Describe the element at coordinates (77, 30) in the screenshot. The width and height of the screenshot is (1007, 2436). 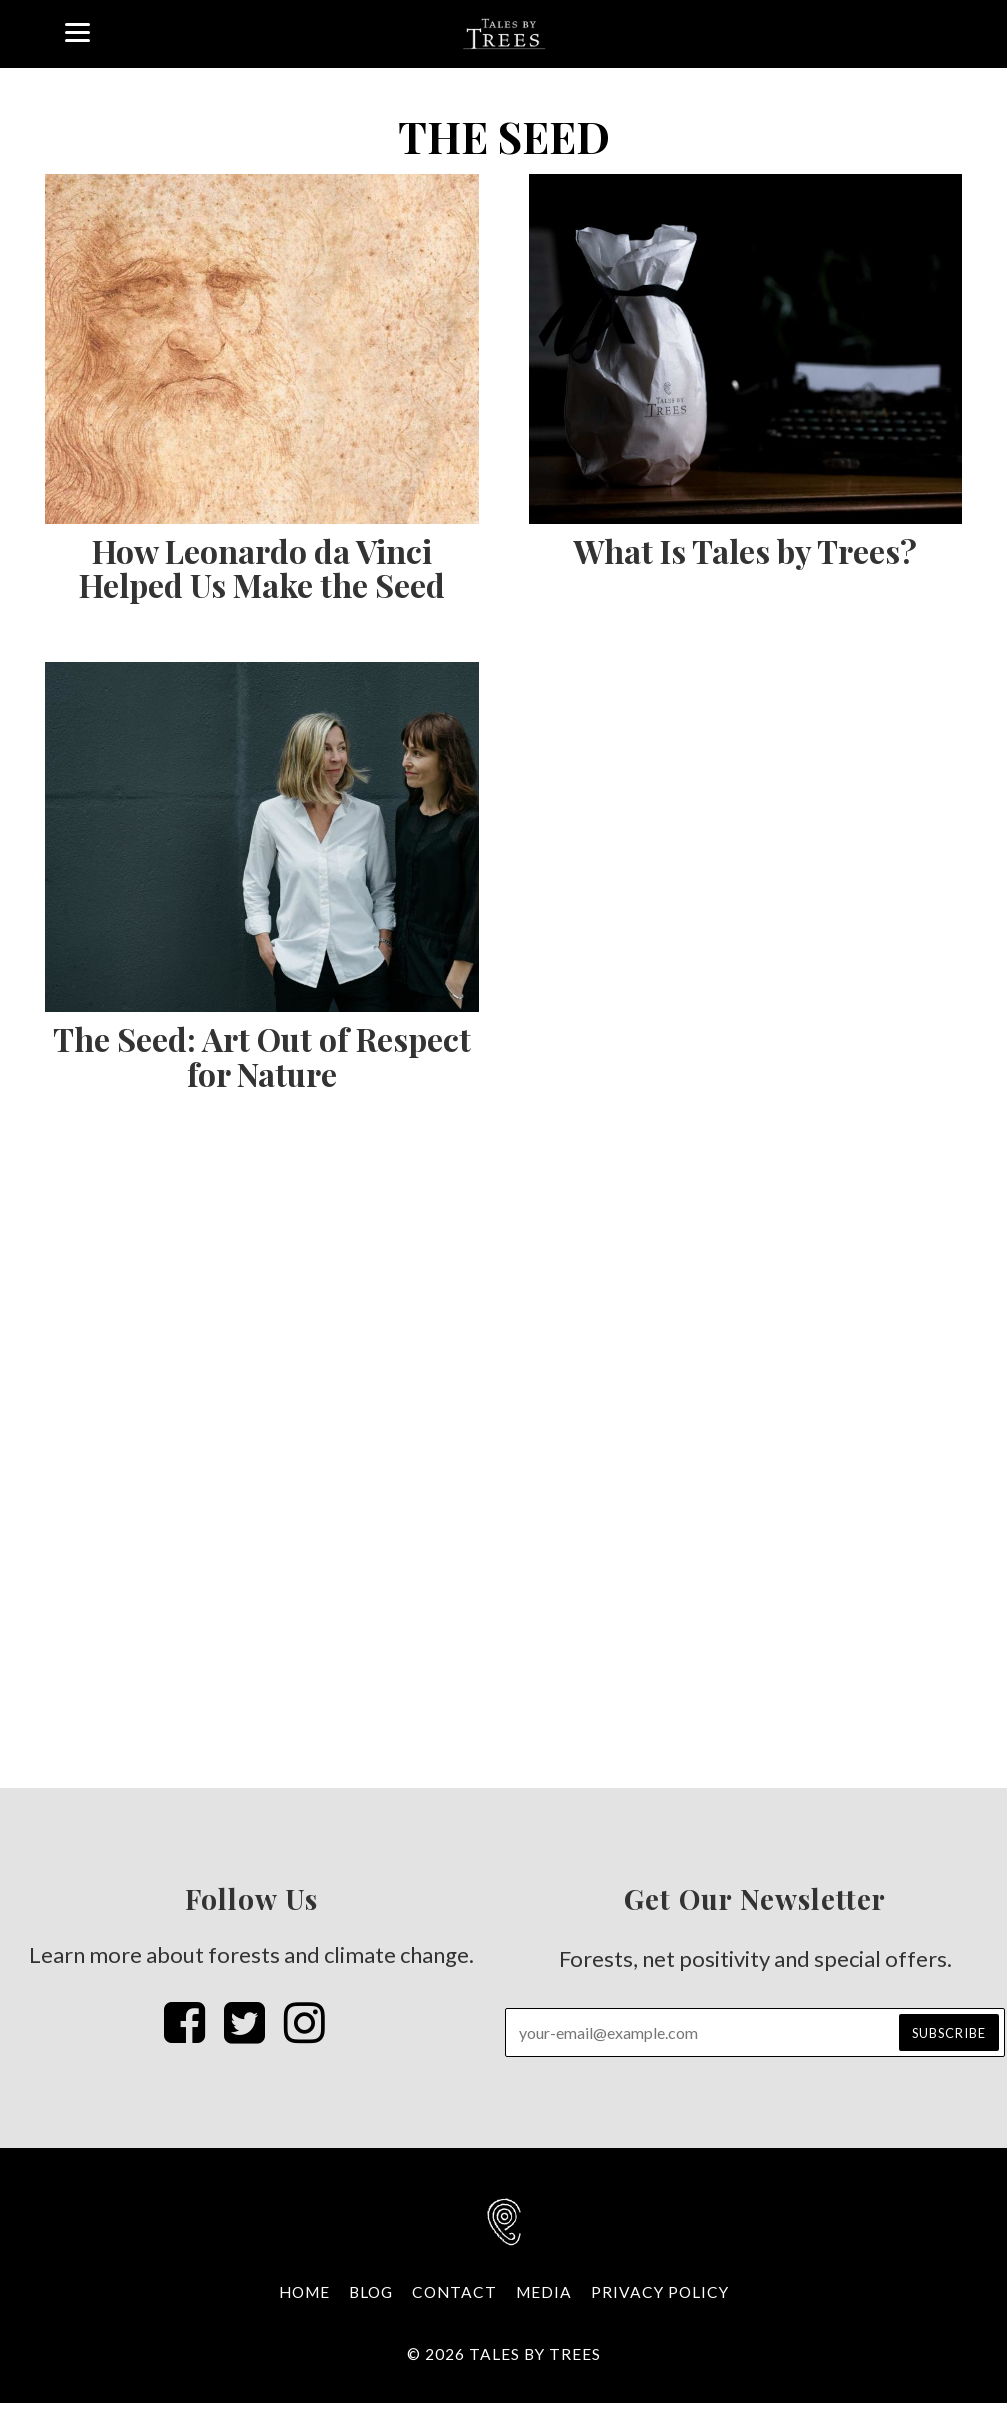
I see `[Menu]` at that location.